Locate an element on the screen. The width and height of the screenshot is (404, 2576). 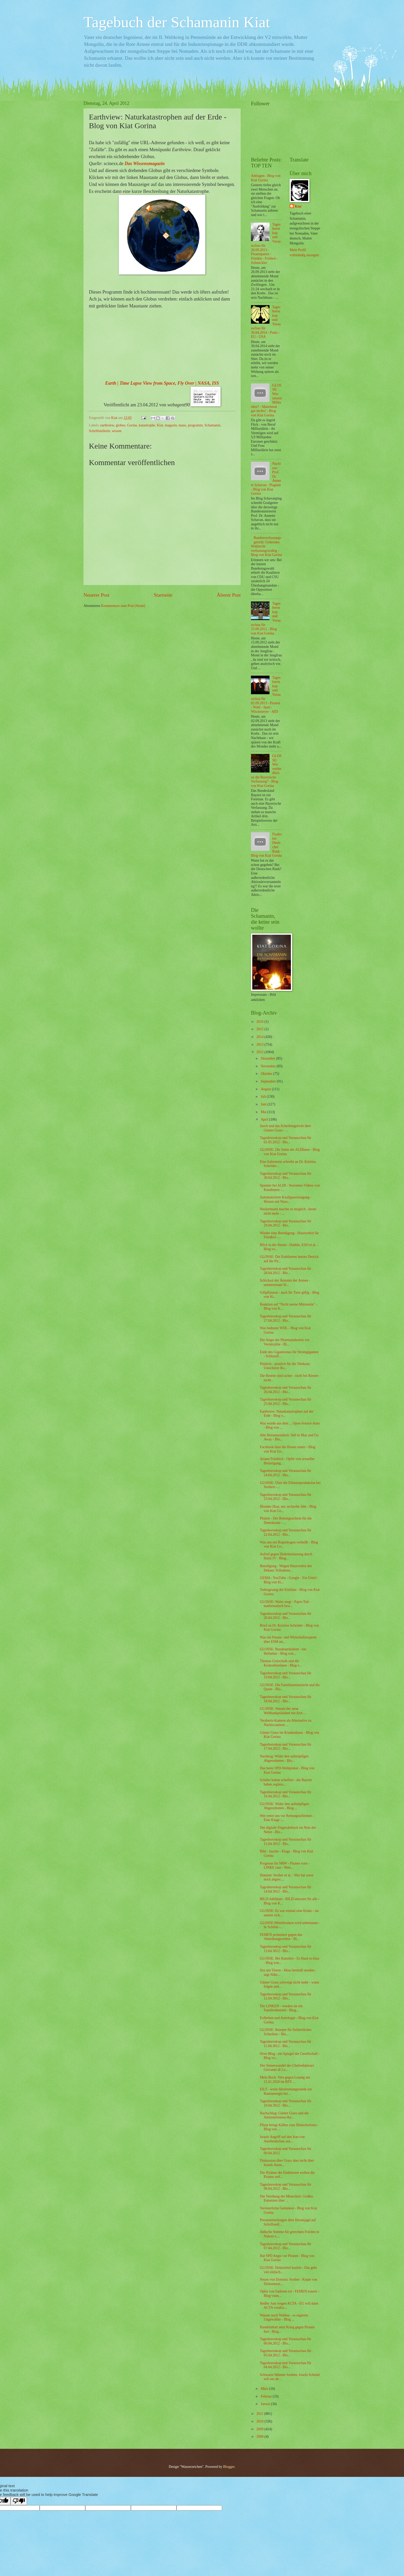
[Poor translation] is located at coordinates (19, 2501).